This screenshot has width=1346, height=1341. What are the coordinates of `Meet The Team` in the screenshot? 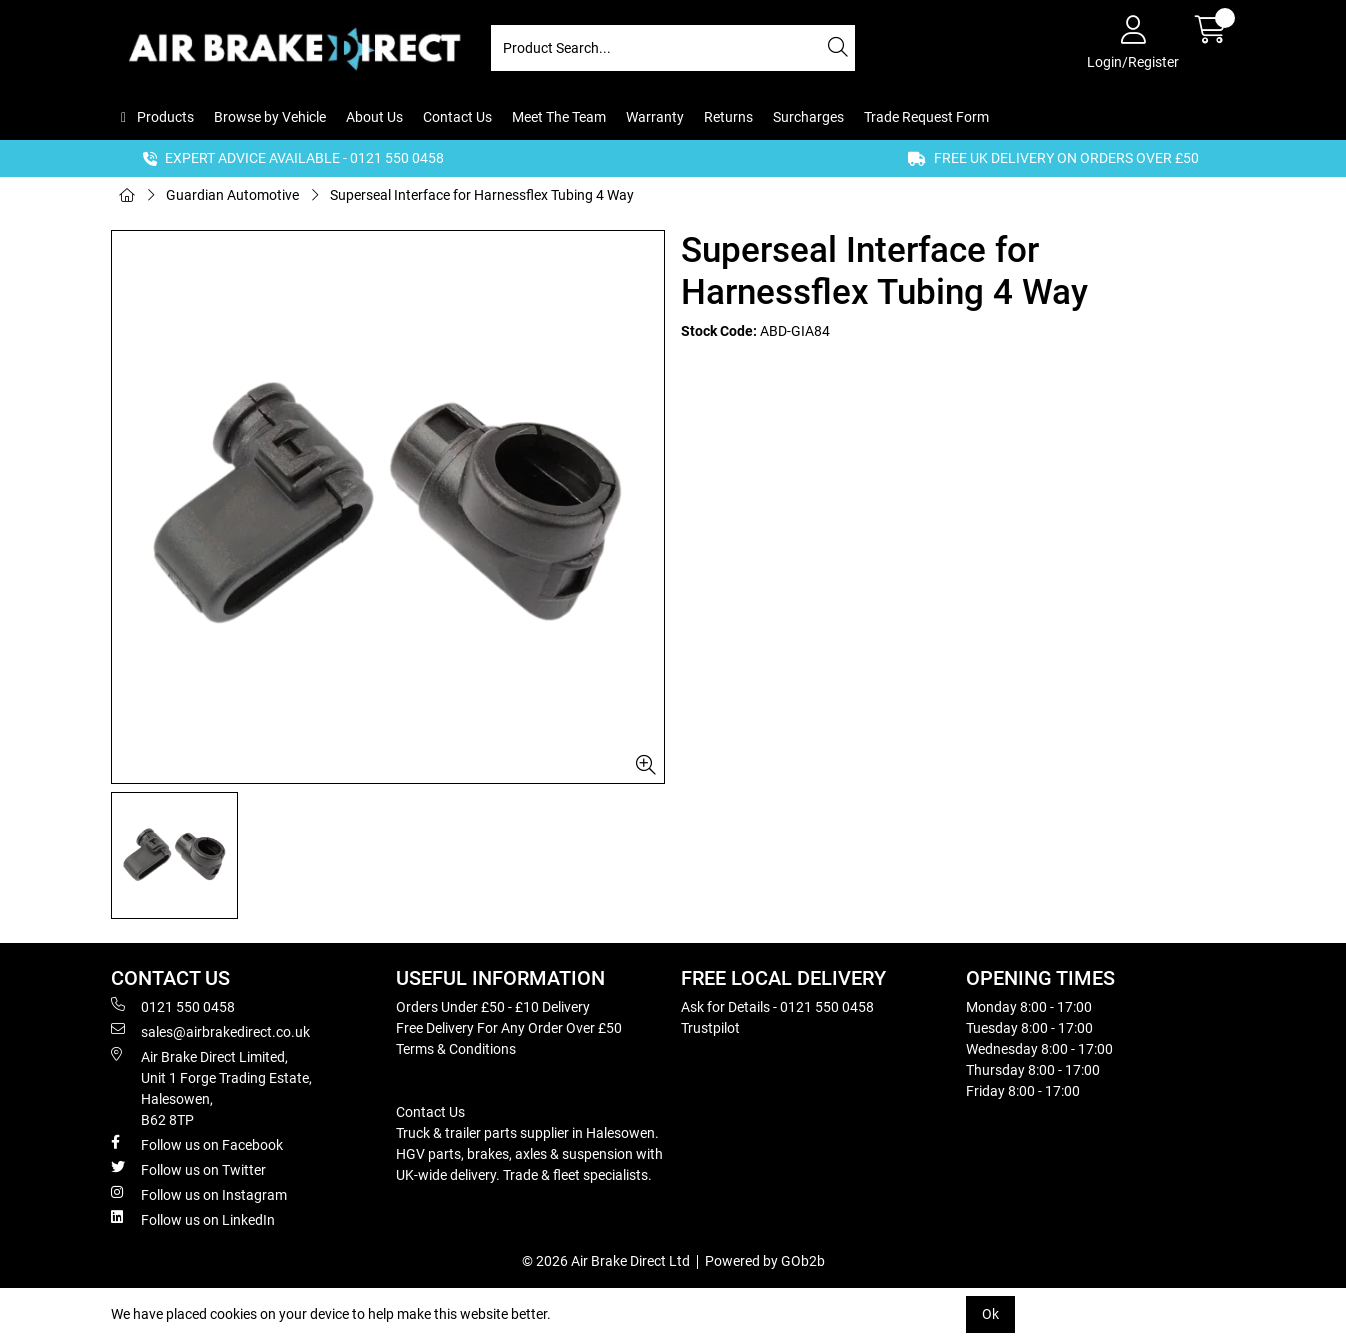 It's located at (559, 117).